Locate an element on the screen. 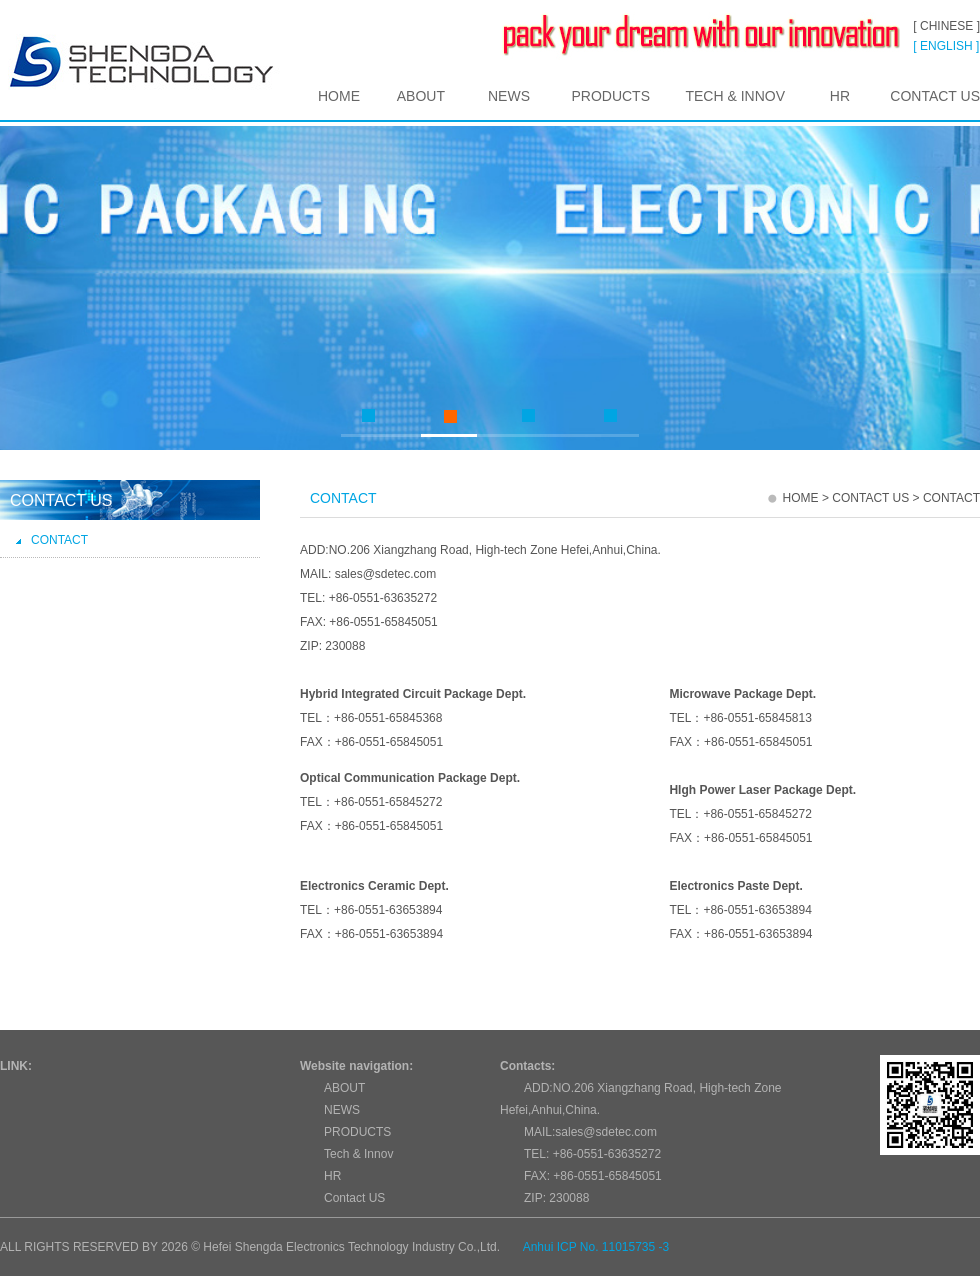 The width and height of the screenshot is (980, 1276). NEWS is located at coordinates (509, 96).